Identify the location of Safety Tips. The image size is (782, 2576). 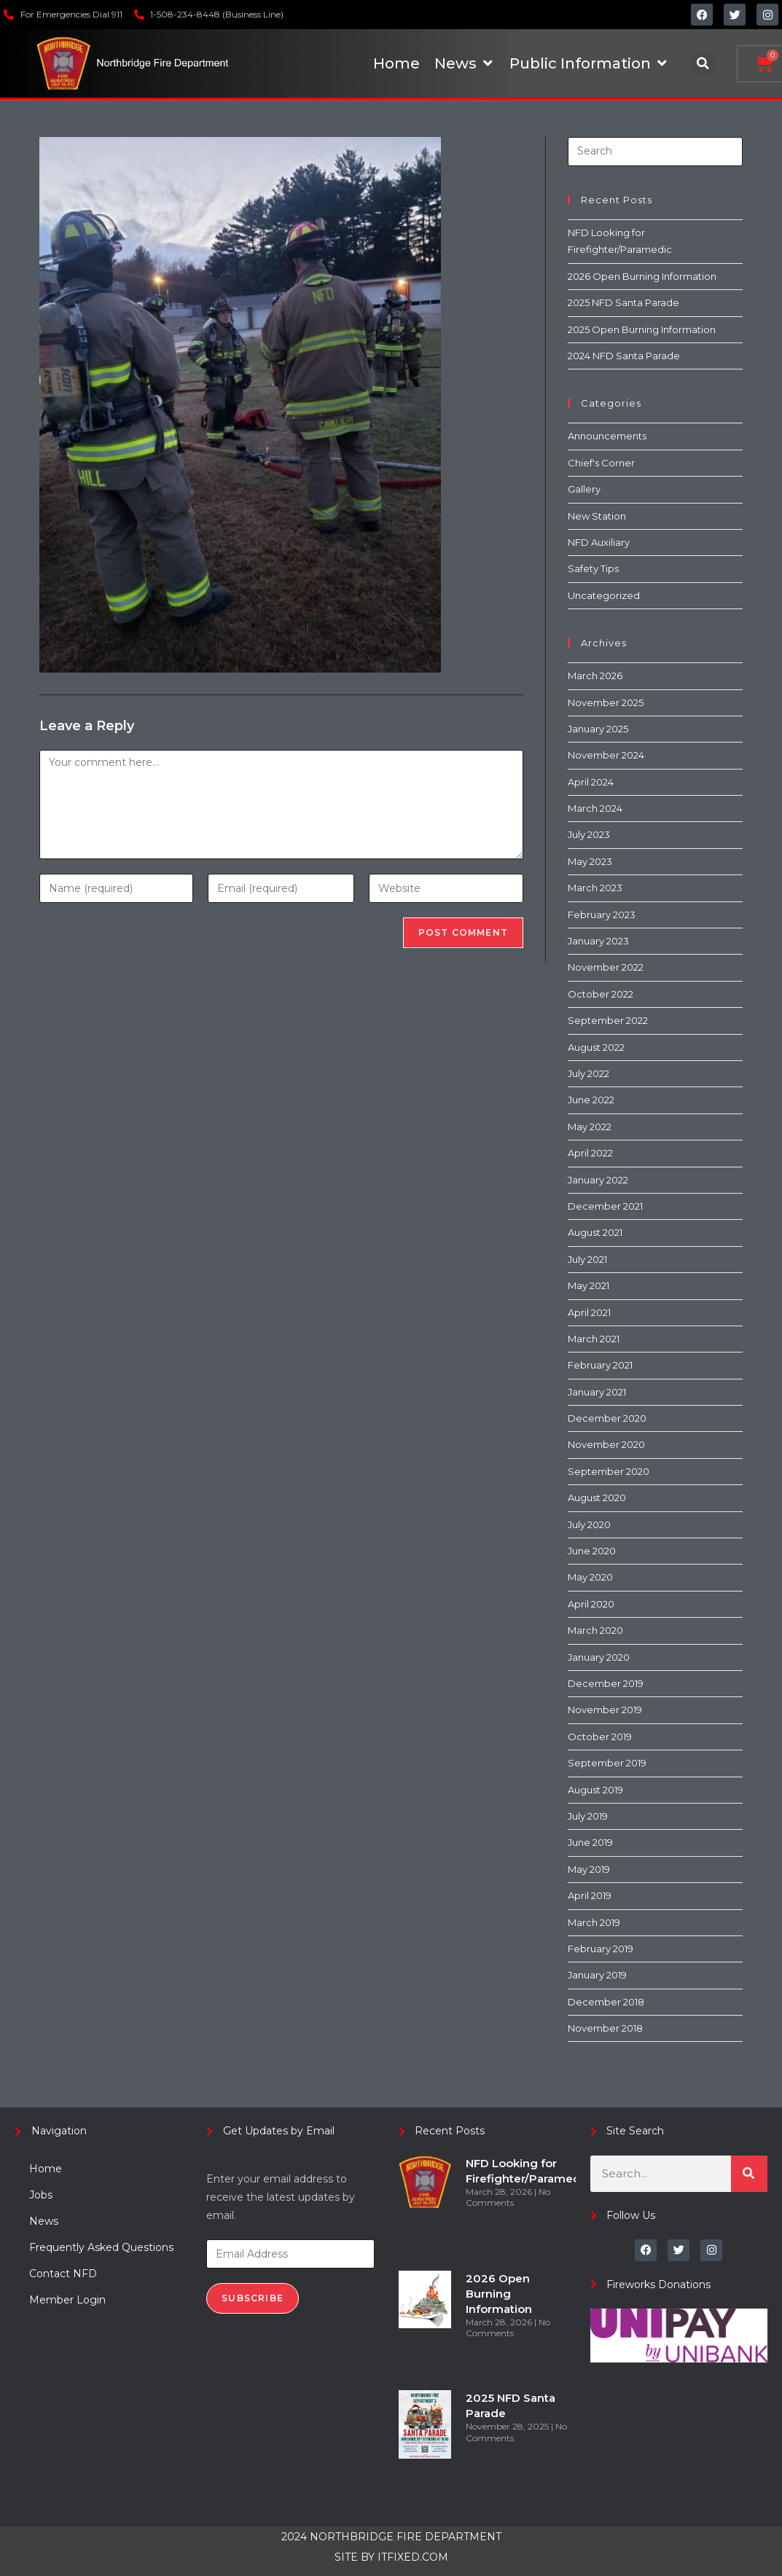
(593, 568).